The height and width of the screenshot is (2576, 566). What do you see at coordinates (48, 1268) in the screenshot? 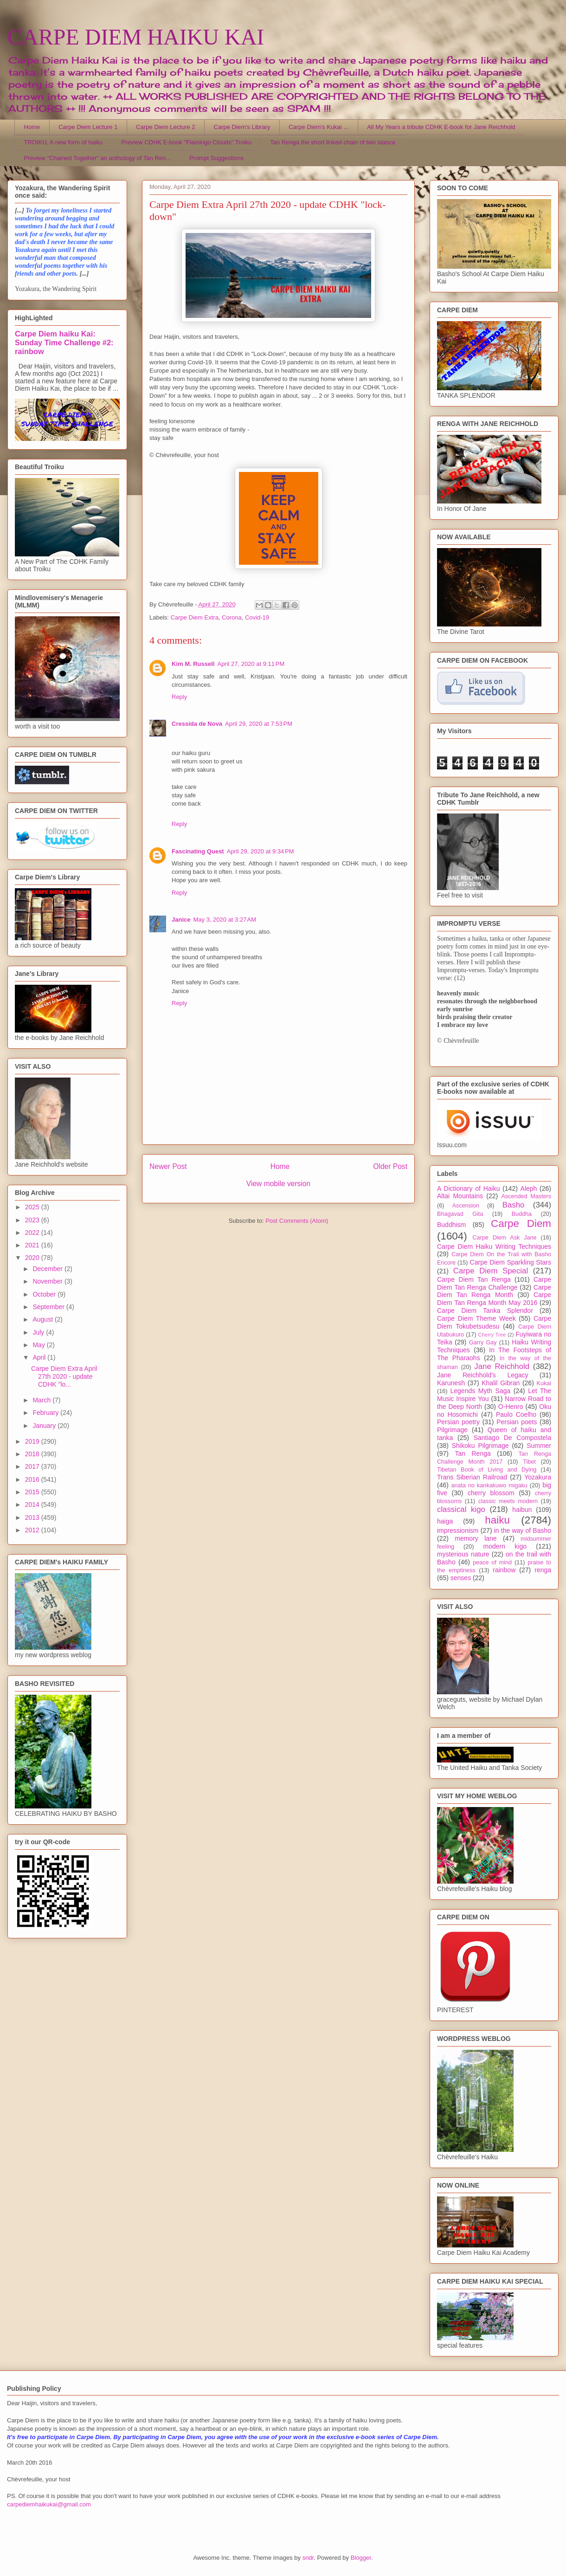
I see `December` at bounding box center [48, 1268].